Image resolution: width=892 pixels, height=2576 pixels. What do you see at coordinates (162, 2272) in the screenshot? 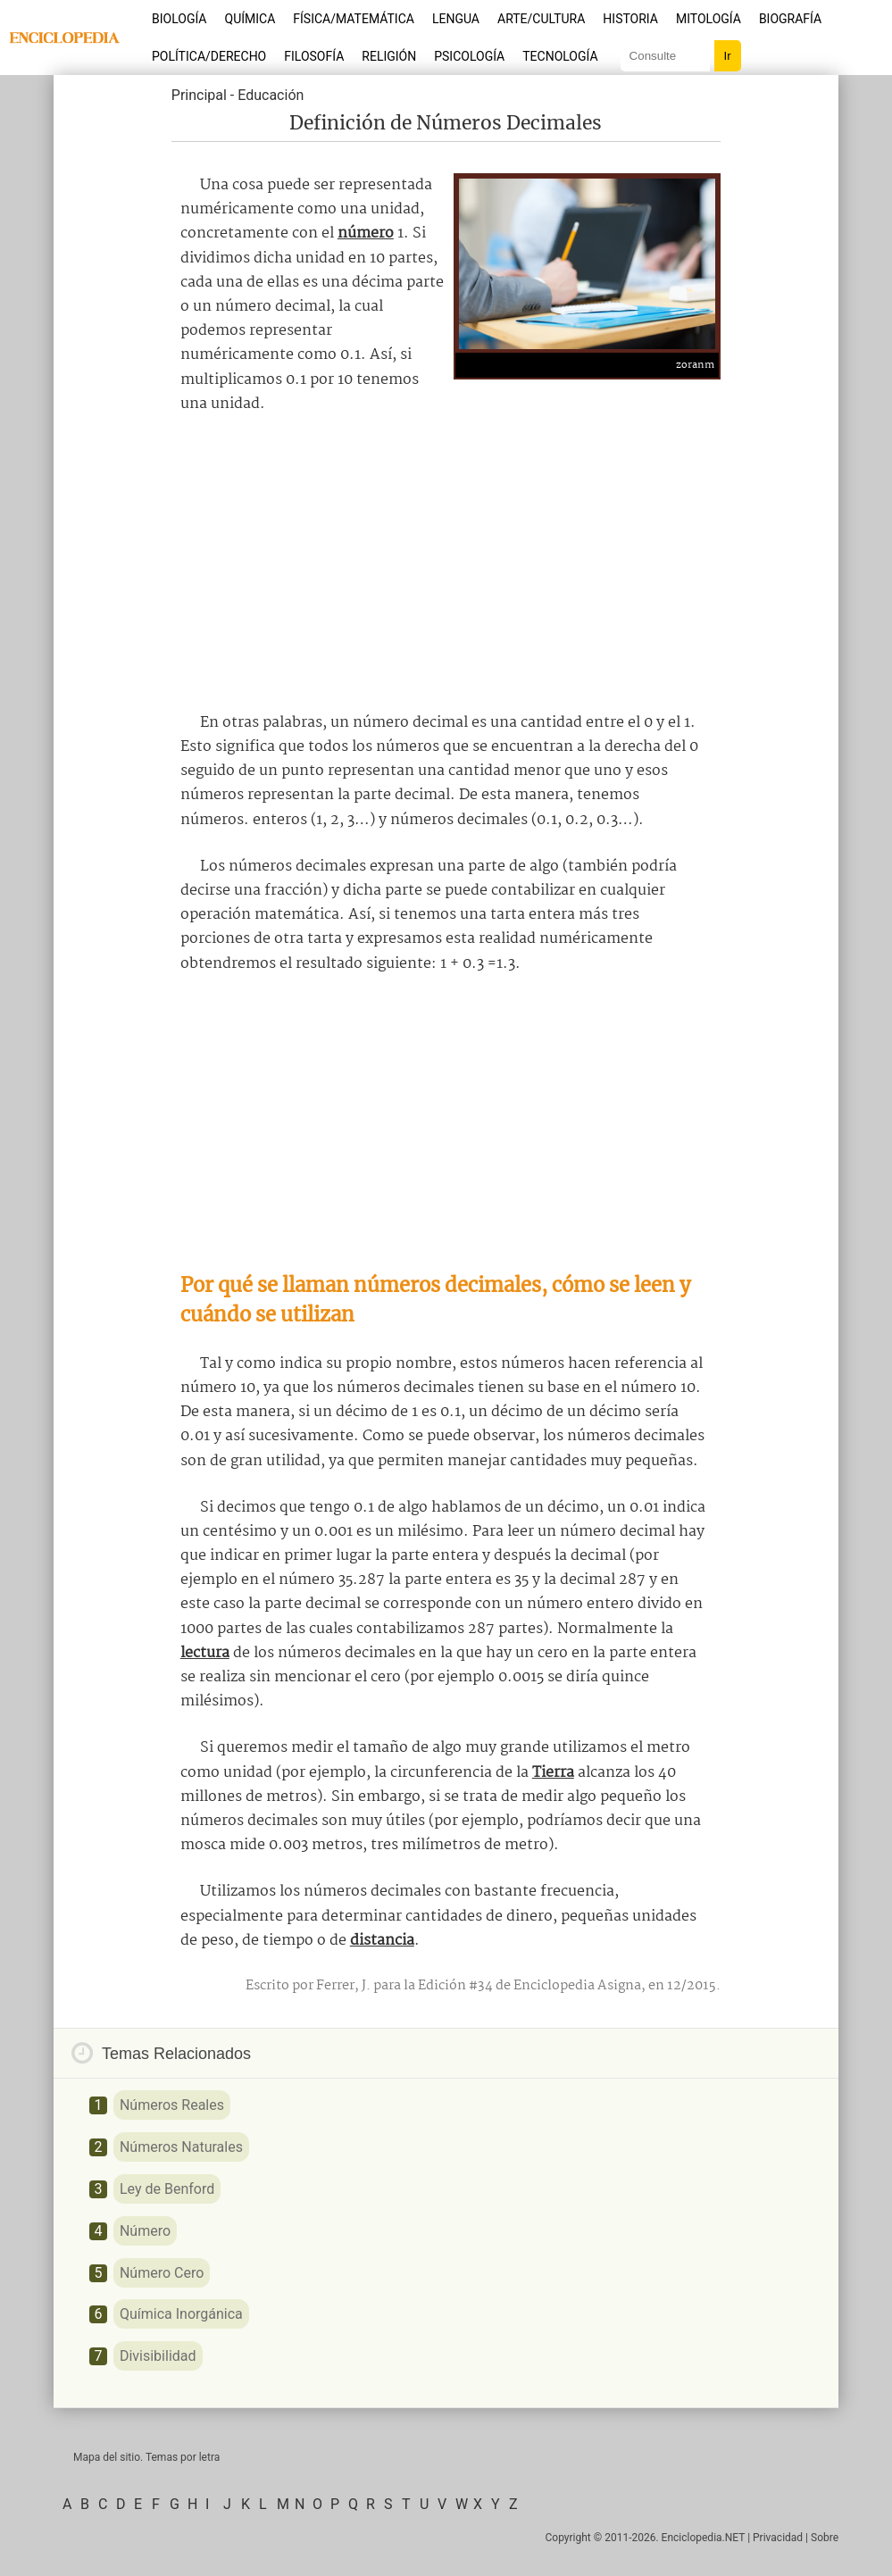
I see `Número Cero` at bounding box center [162, 2272].